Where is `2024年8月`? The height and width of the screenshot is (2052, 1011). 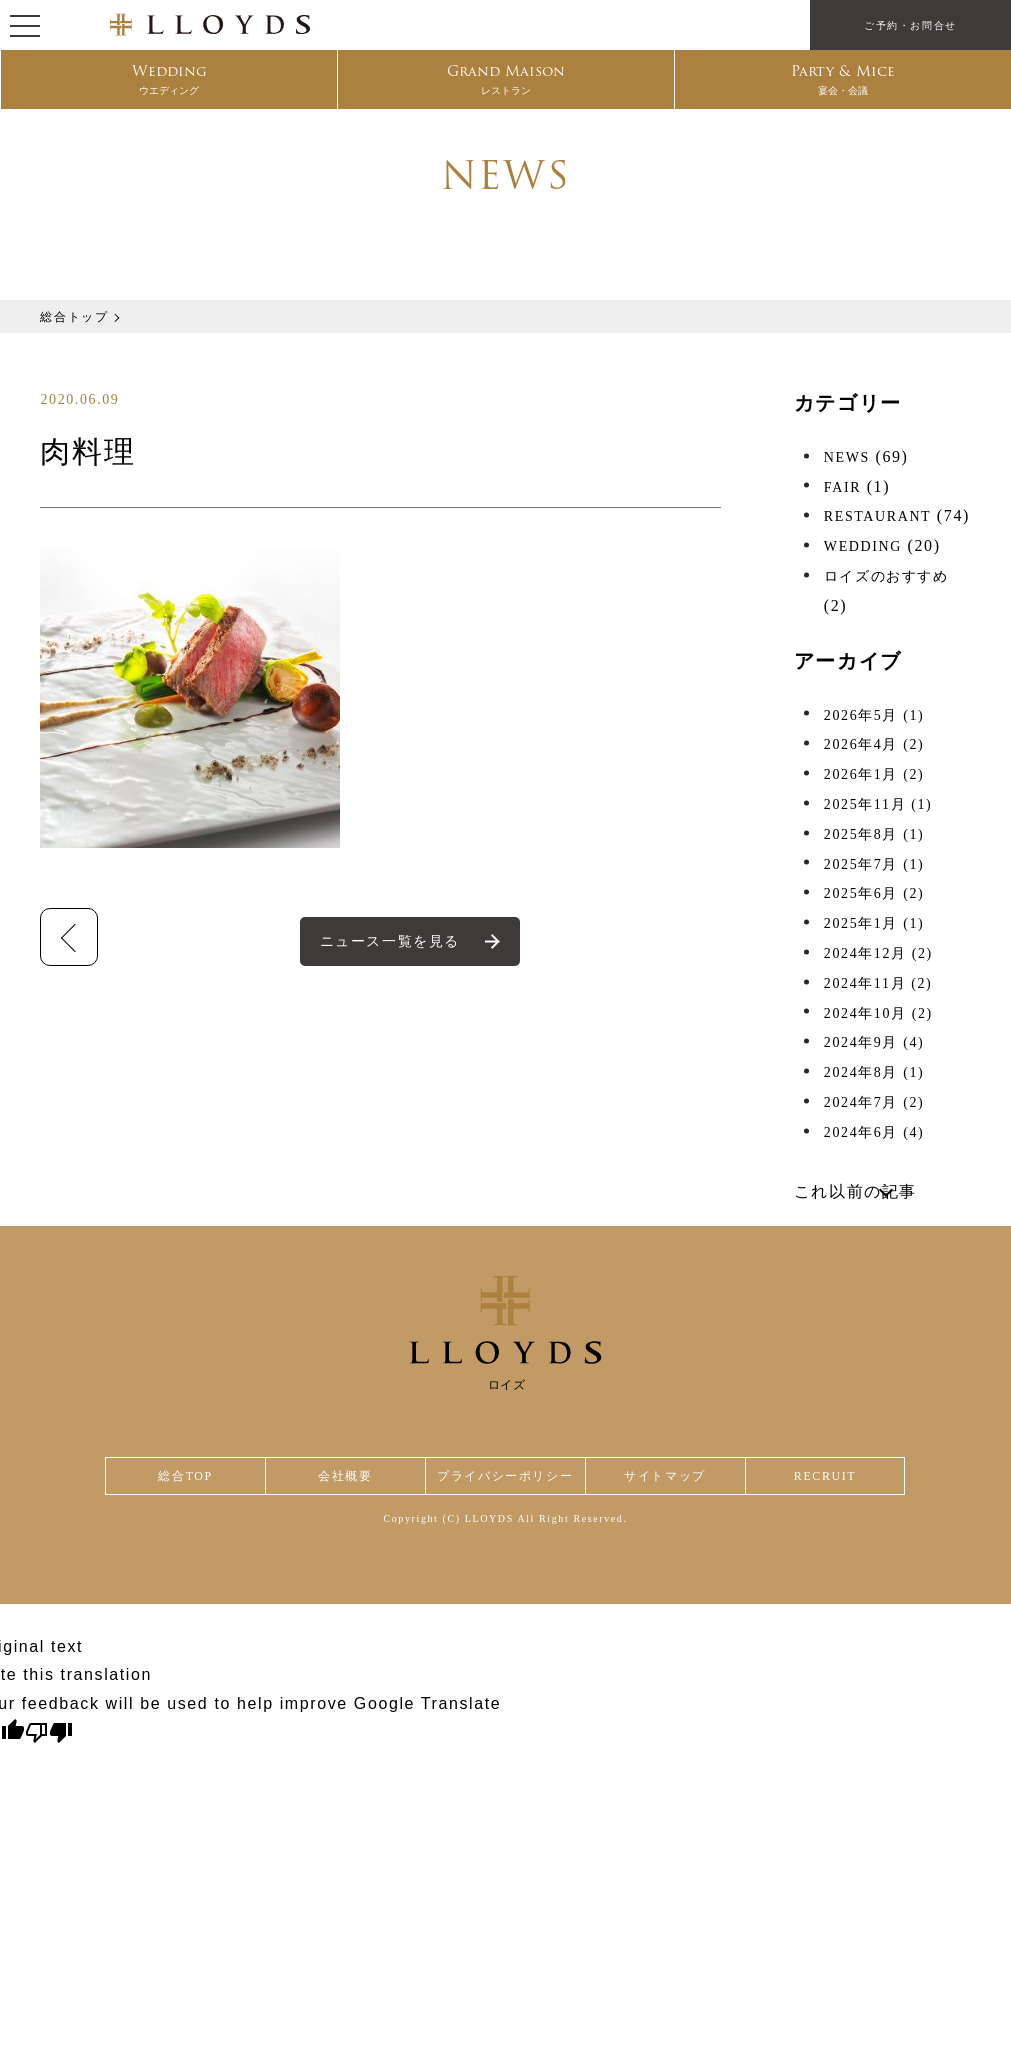
2024年8月 is located at coordinates (874, 1072).